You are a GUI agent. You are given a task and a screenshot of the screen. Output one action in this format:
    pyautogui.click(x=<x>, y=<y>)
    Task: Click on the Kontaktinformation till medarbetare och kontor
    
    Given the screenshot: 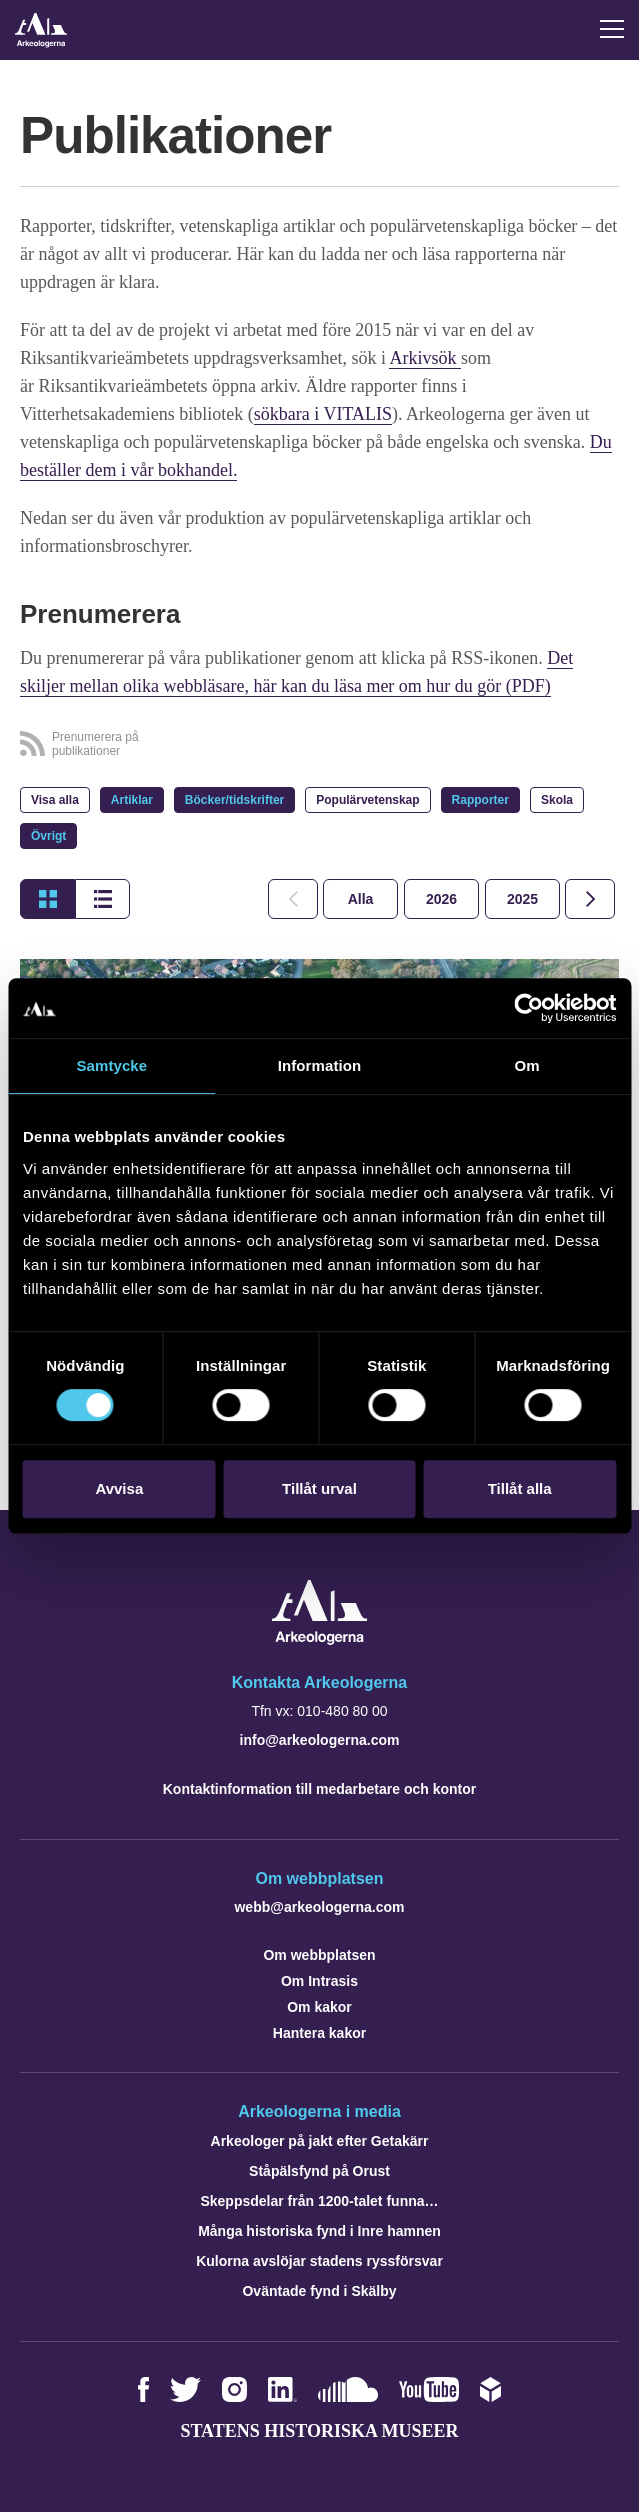 What is the action you would take?
    pyautogui.click(x=319, y=1789)
    